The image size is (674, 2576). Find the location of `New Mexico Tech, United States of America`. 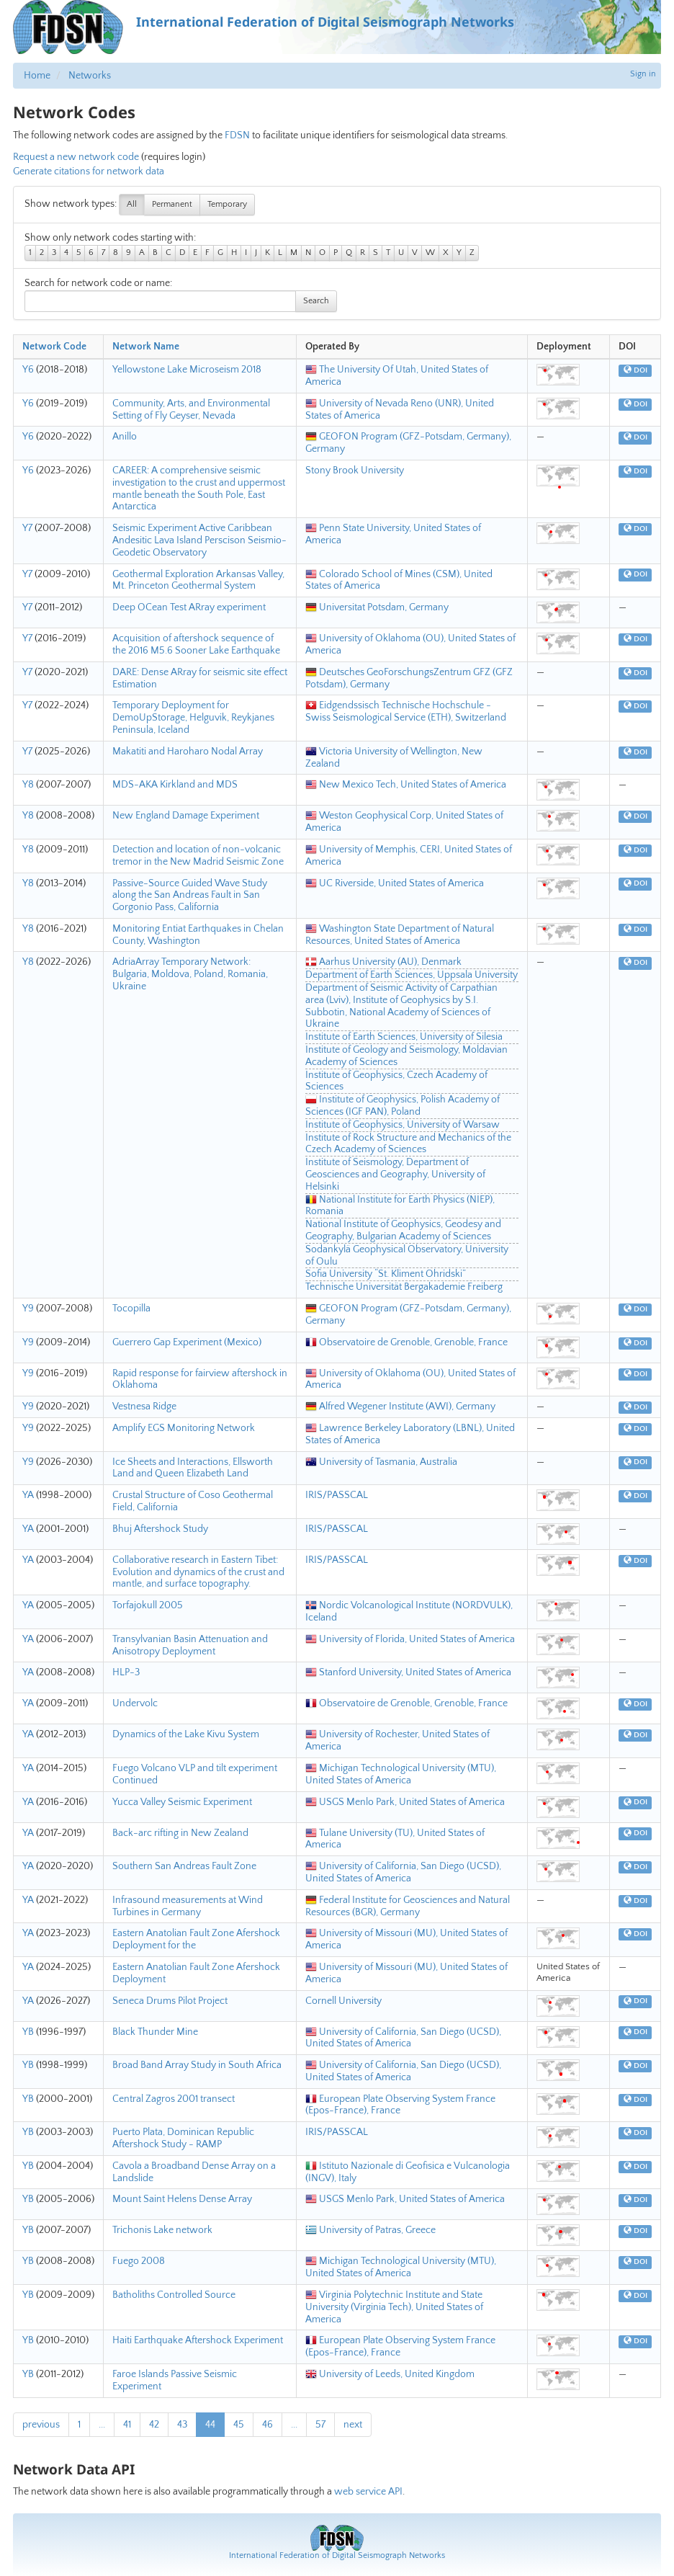

New Mexico Tech, United States of America is located at coordinates (405, 784).